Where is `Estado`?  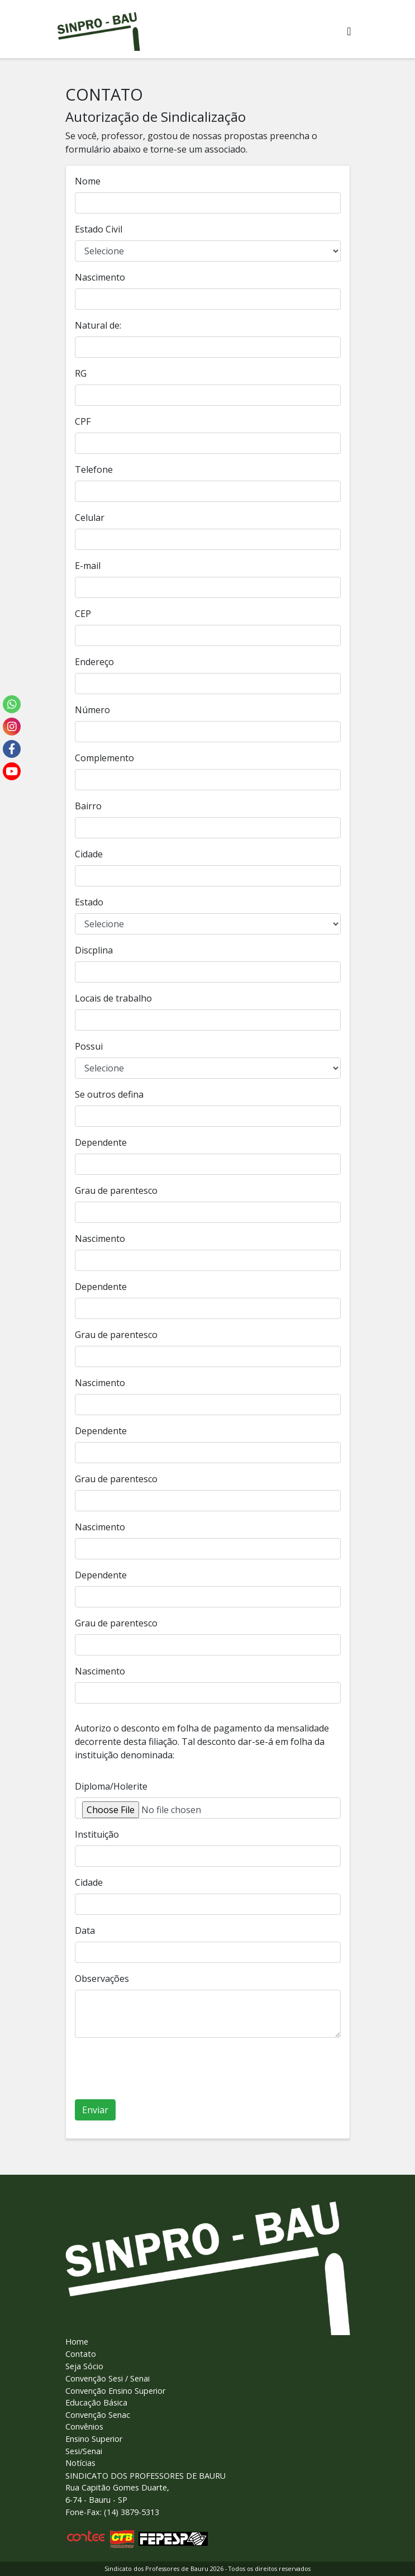
Estado is located at coordinates (89, 902).